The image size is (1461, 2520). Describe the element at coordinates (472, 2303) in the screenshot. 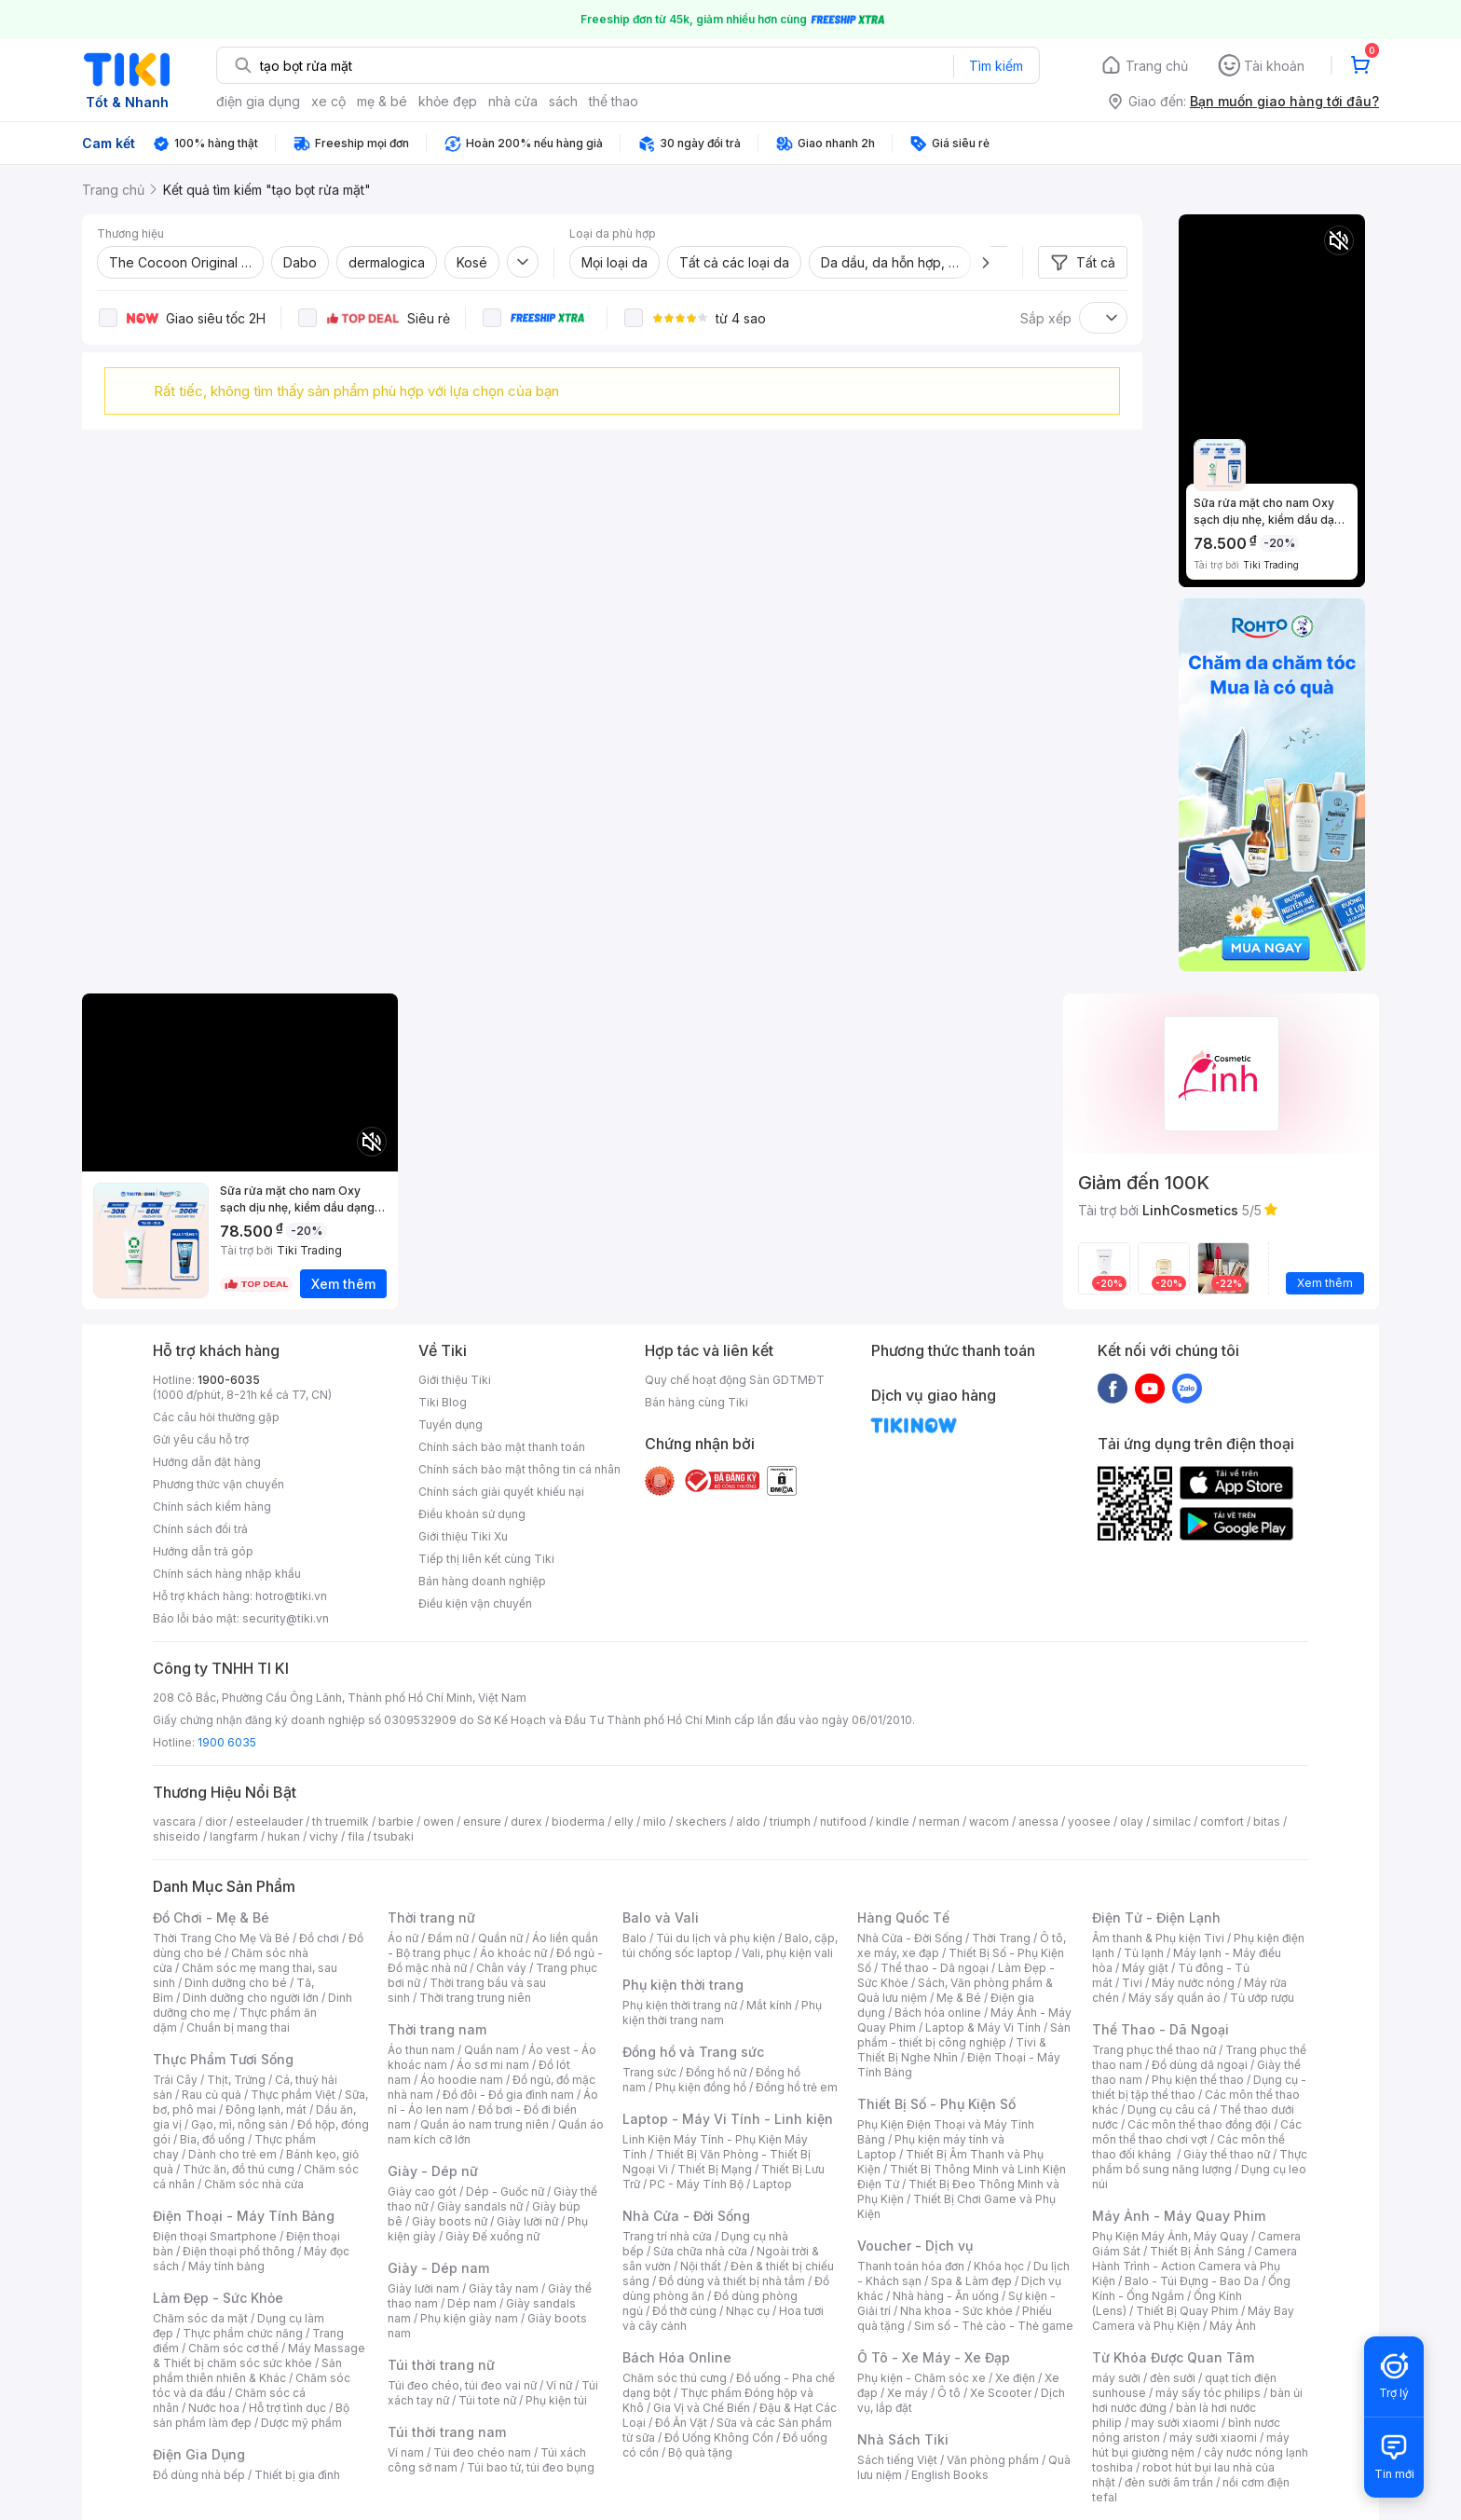

I see `Dép nam` at that location.